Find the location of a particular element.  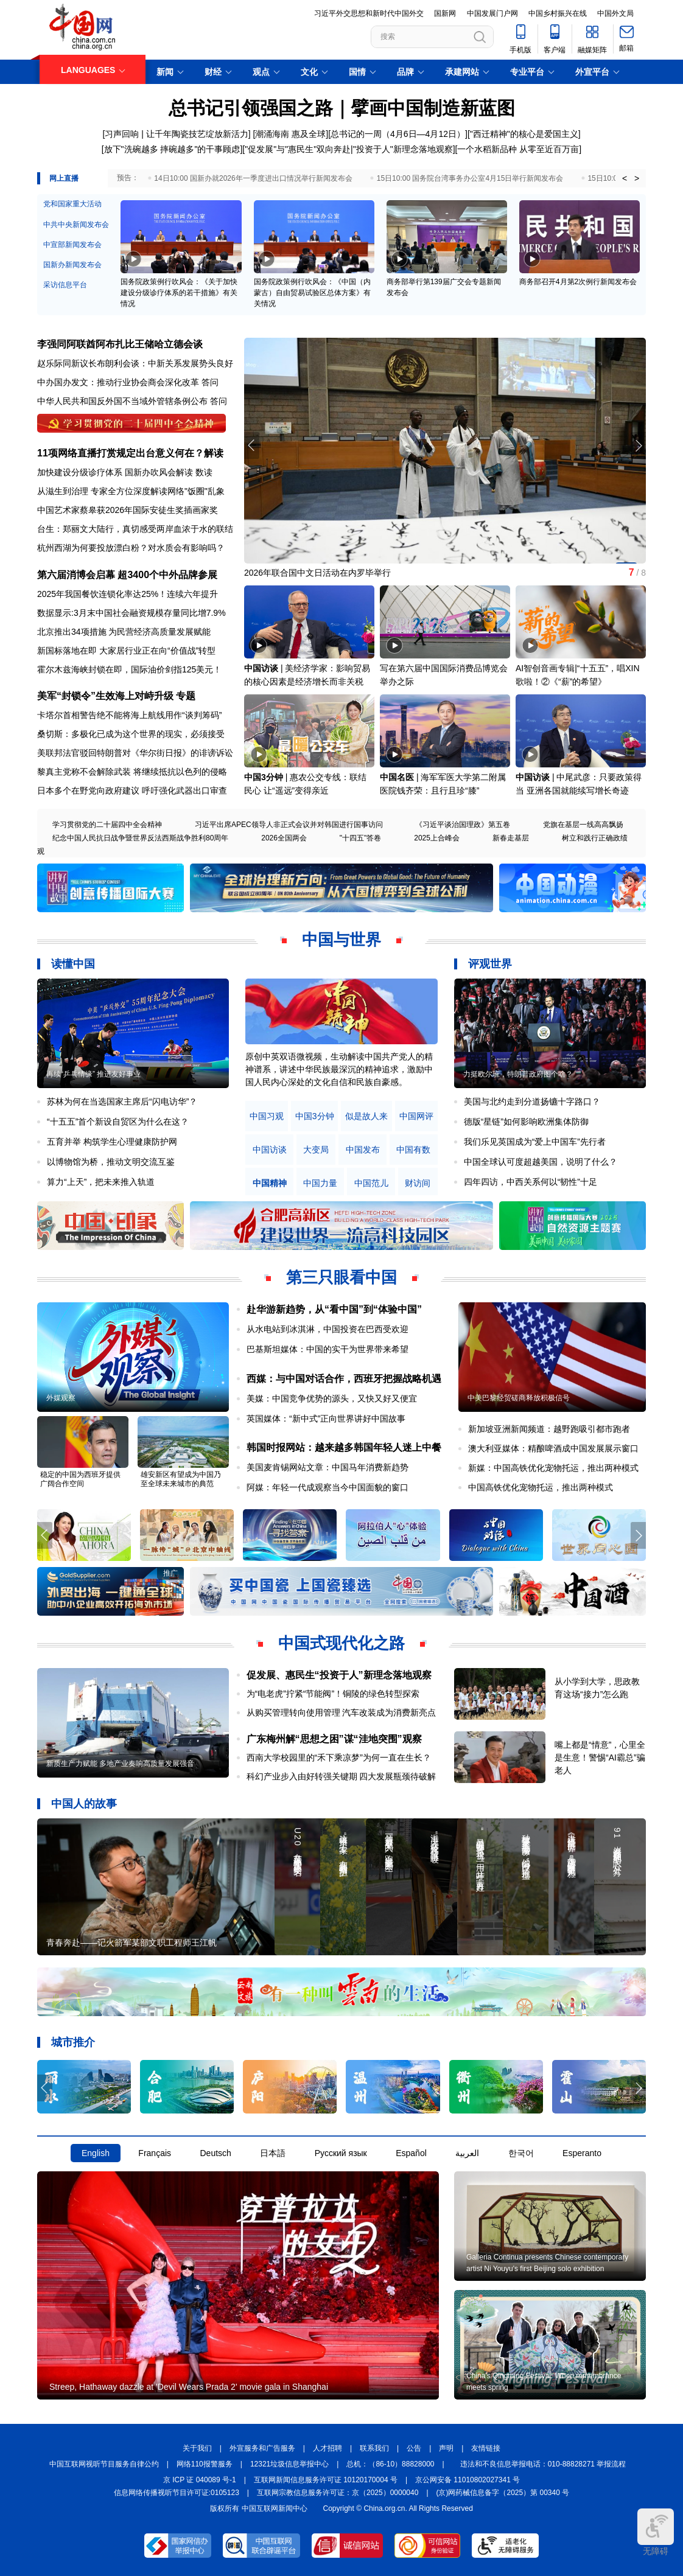

中宣部新闻发布会 is located at coordinates (72, 244).